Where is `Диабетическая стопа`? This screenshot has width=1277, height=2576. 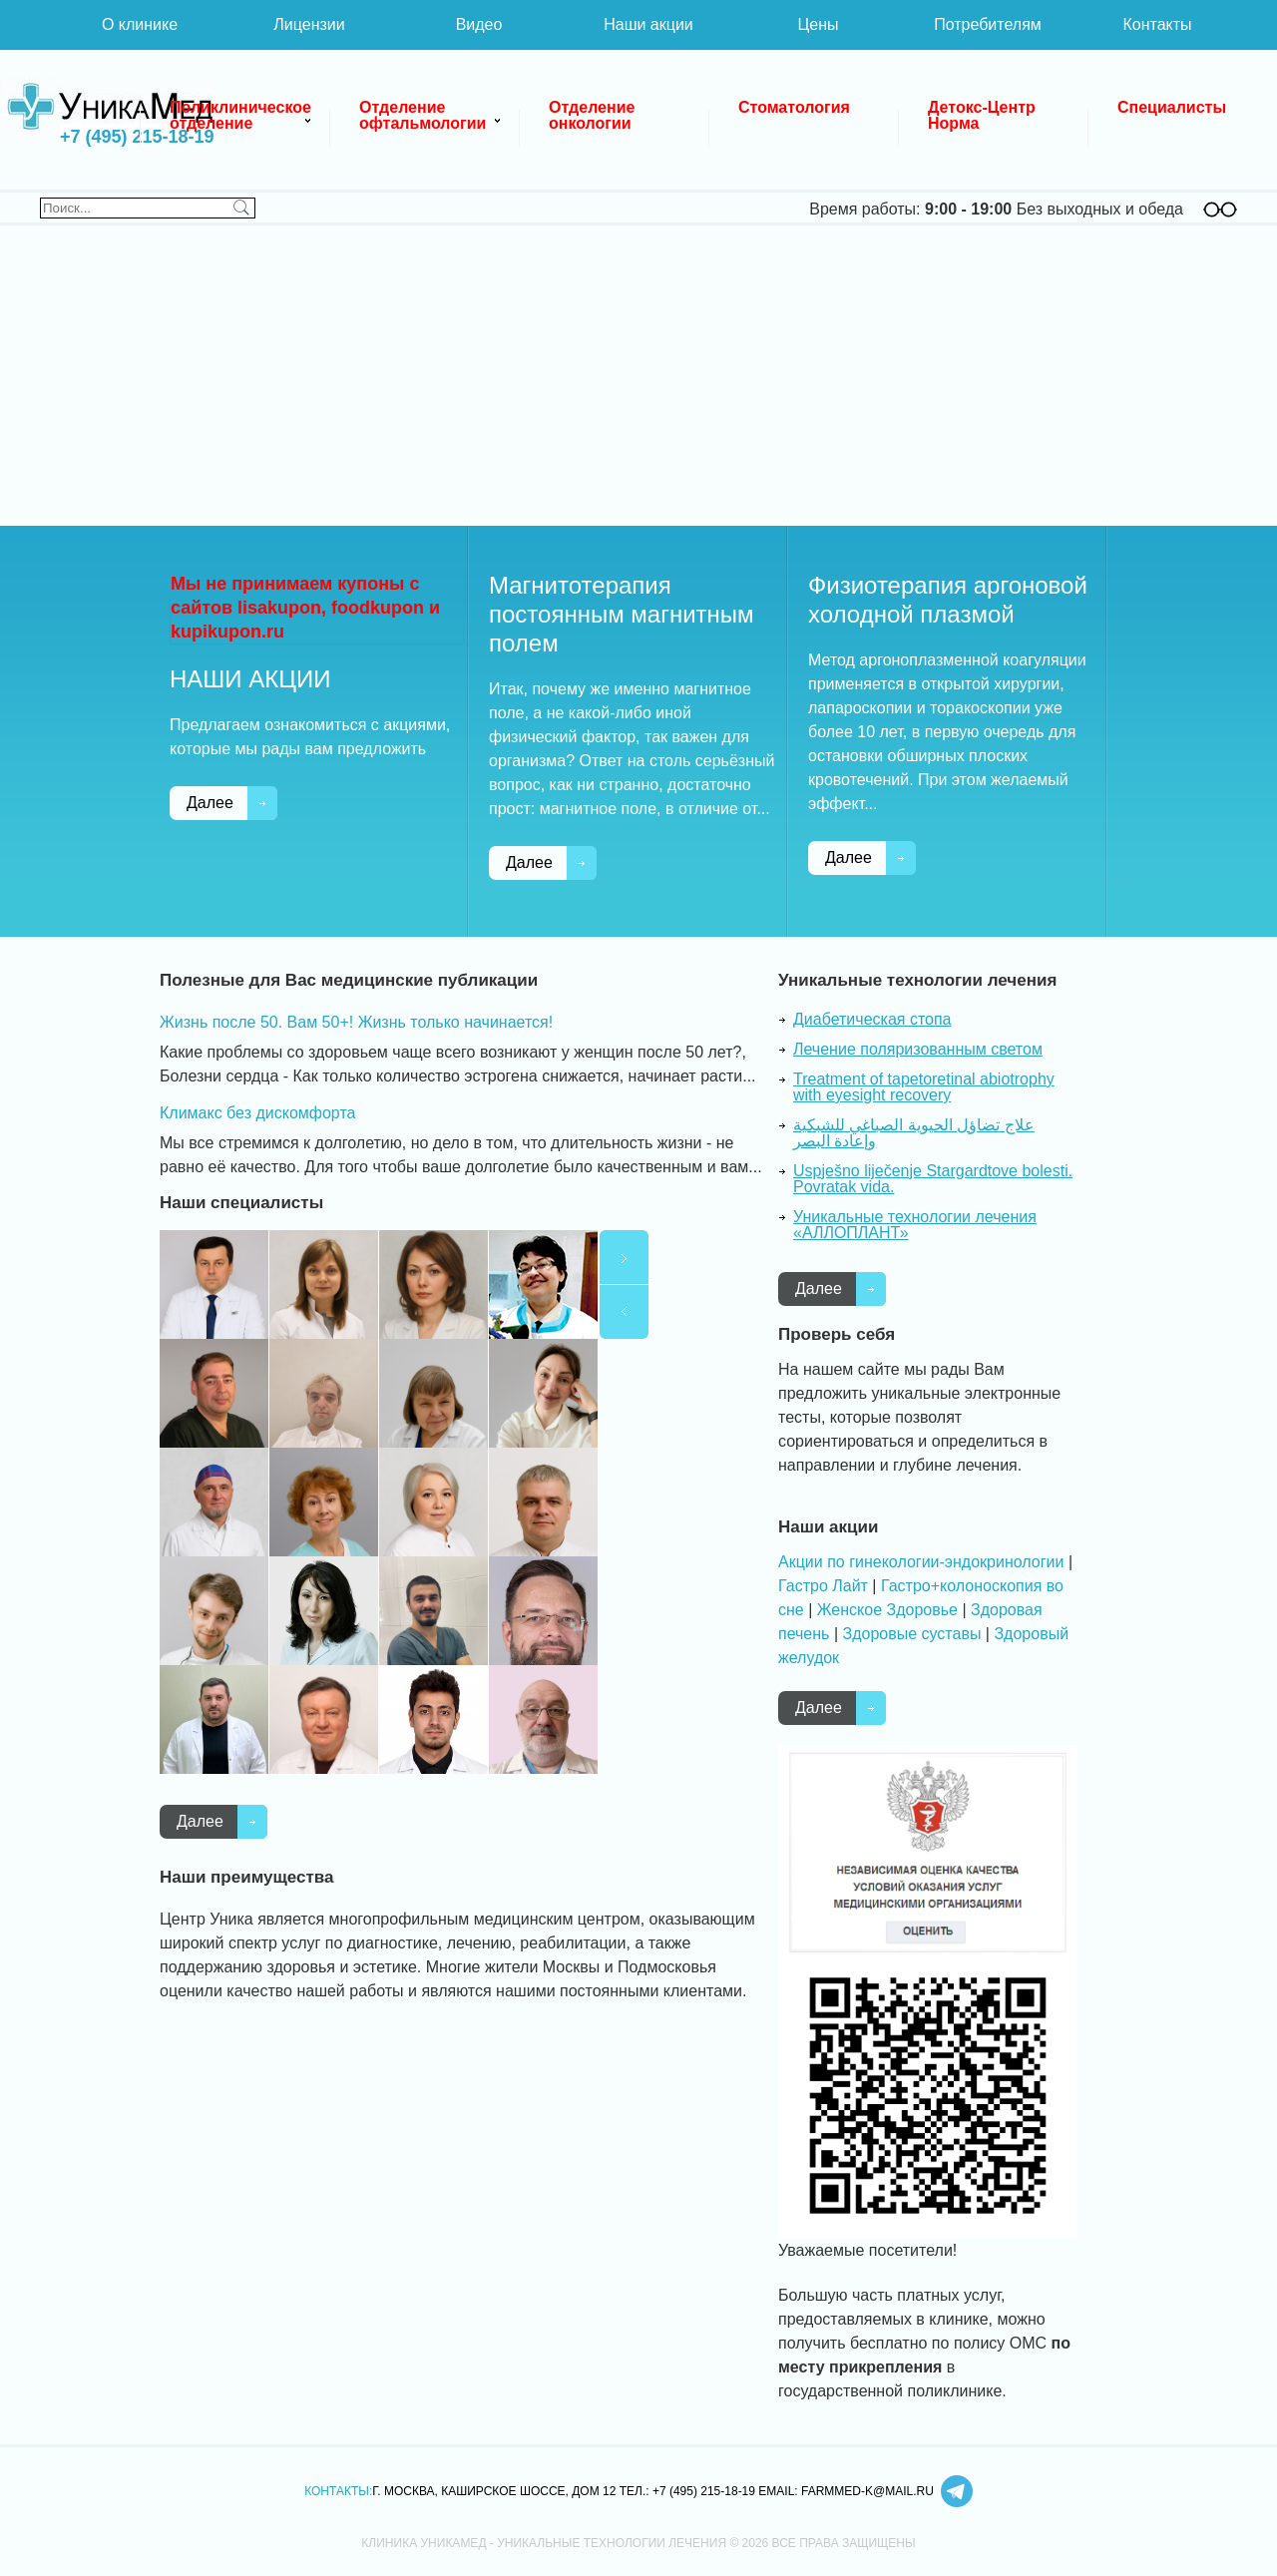
Диабетическая стопа is located at coordinates (872, 1019).